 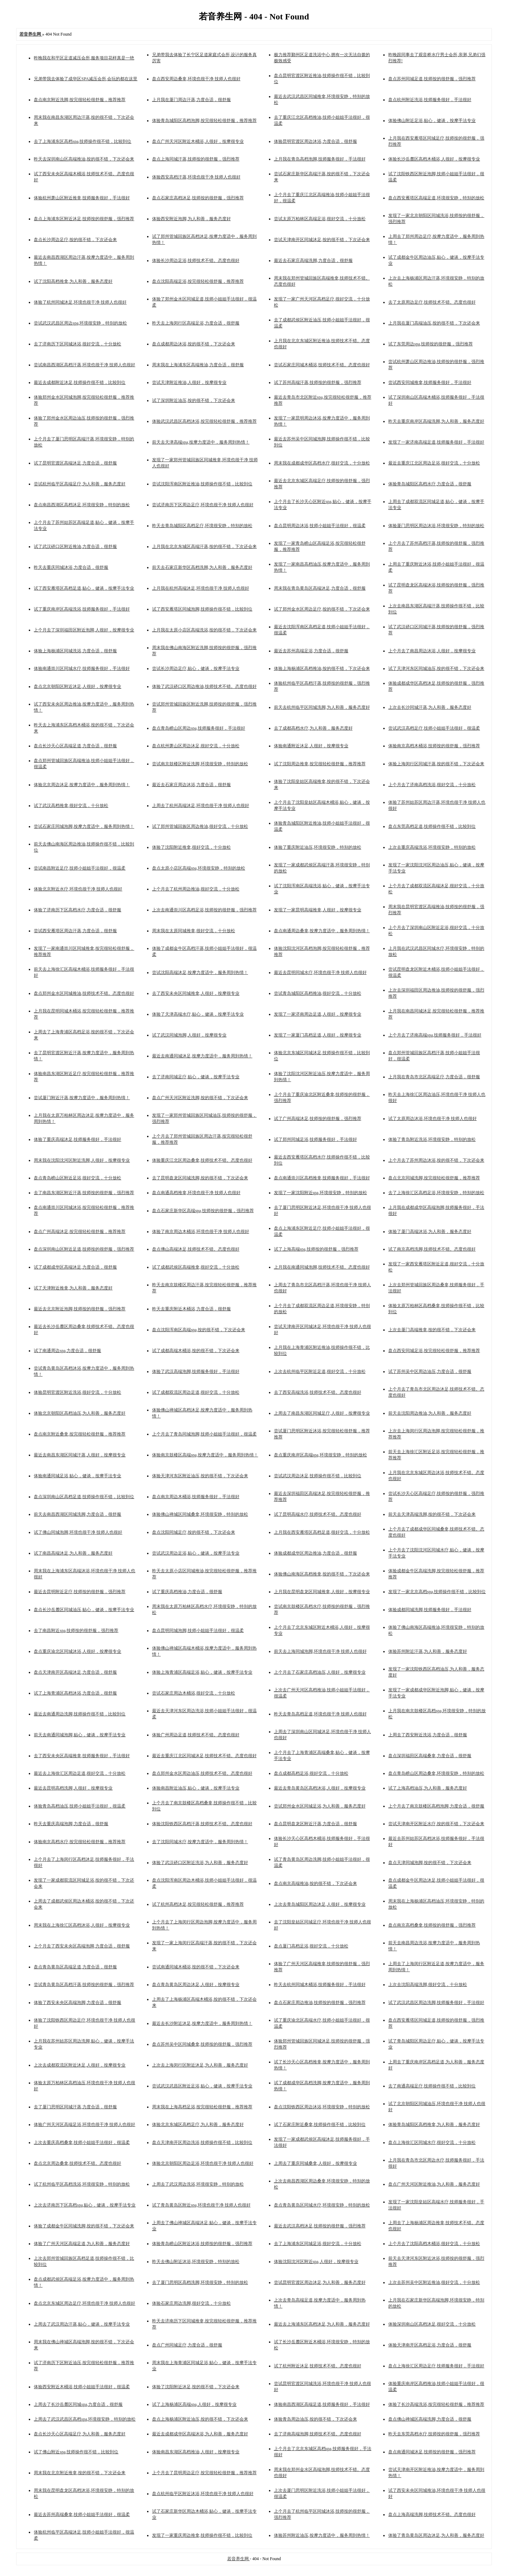 What do you see at coordinates (320, 763) in the screenshot?
I see `试了沈阳周边推拿,按完很轻松很舒服，推荐推荐` at bounding box center [320, 763].